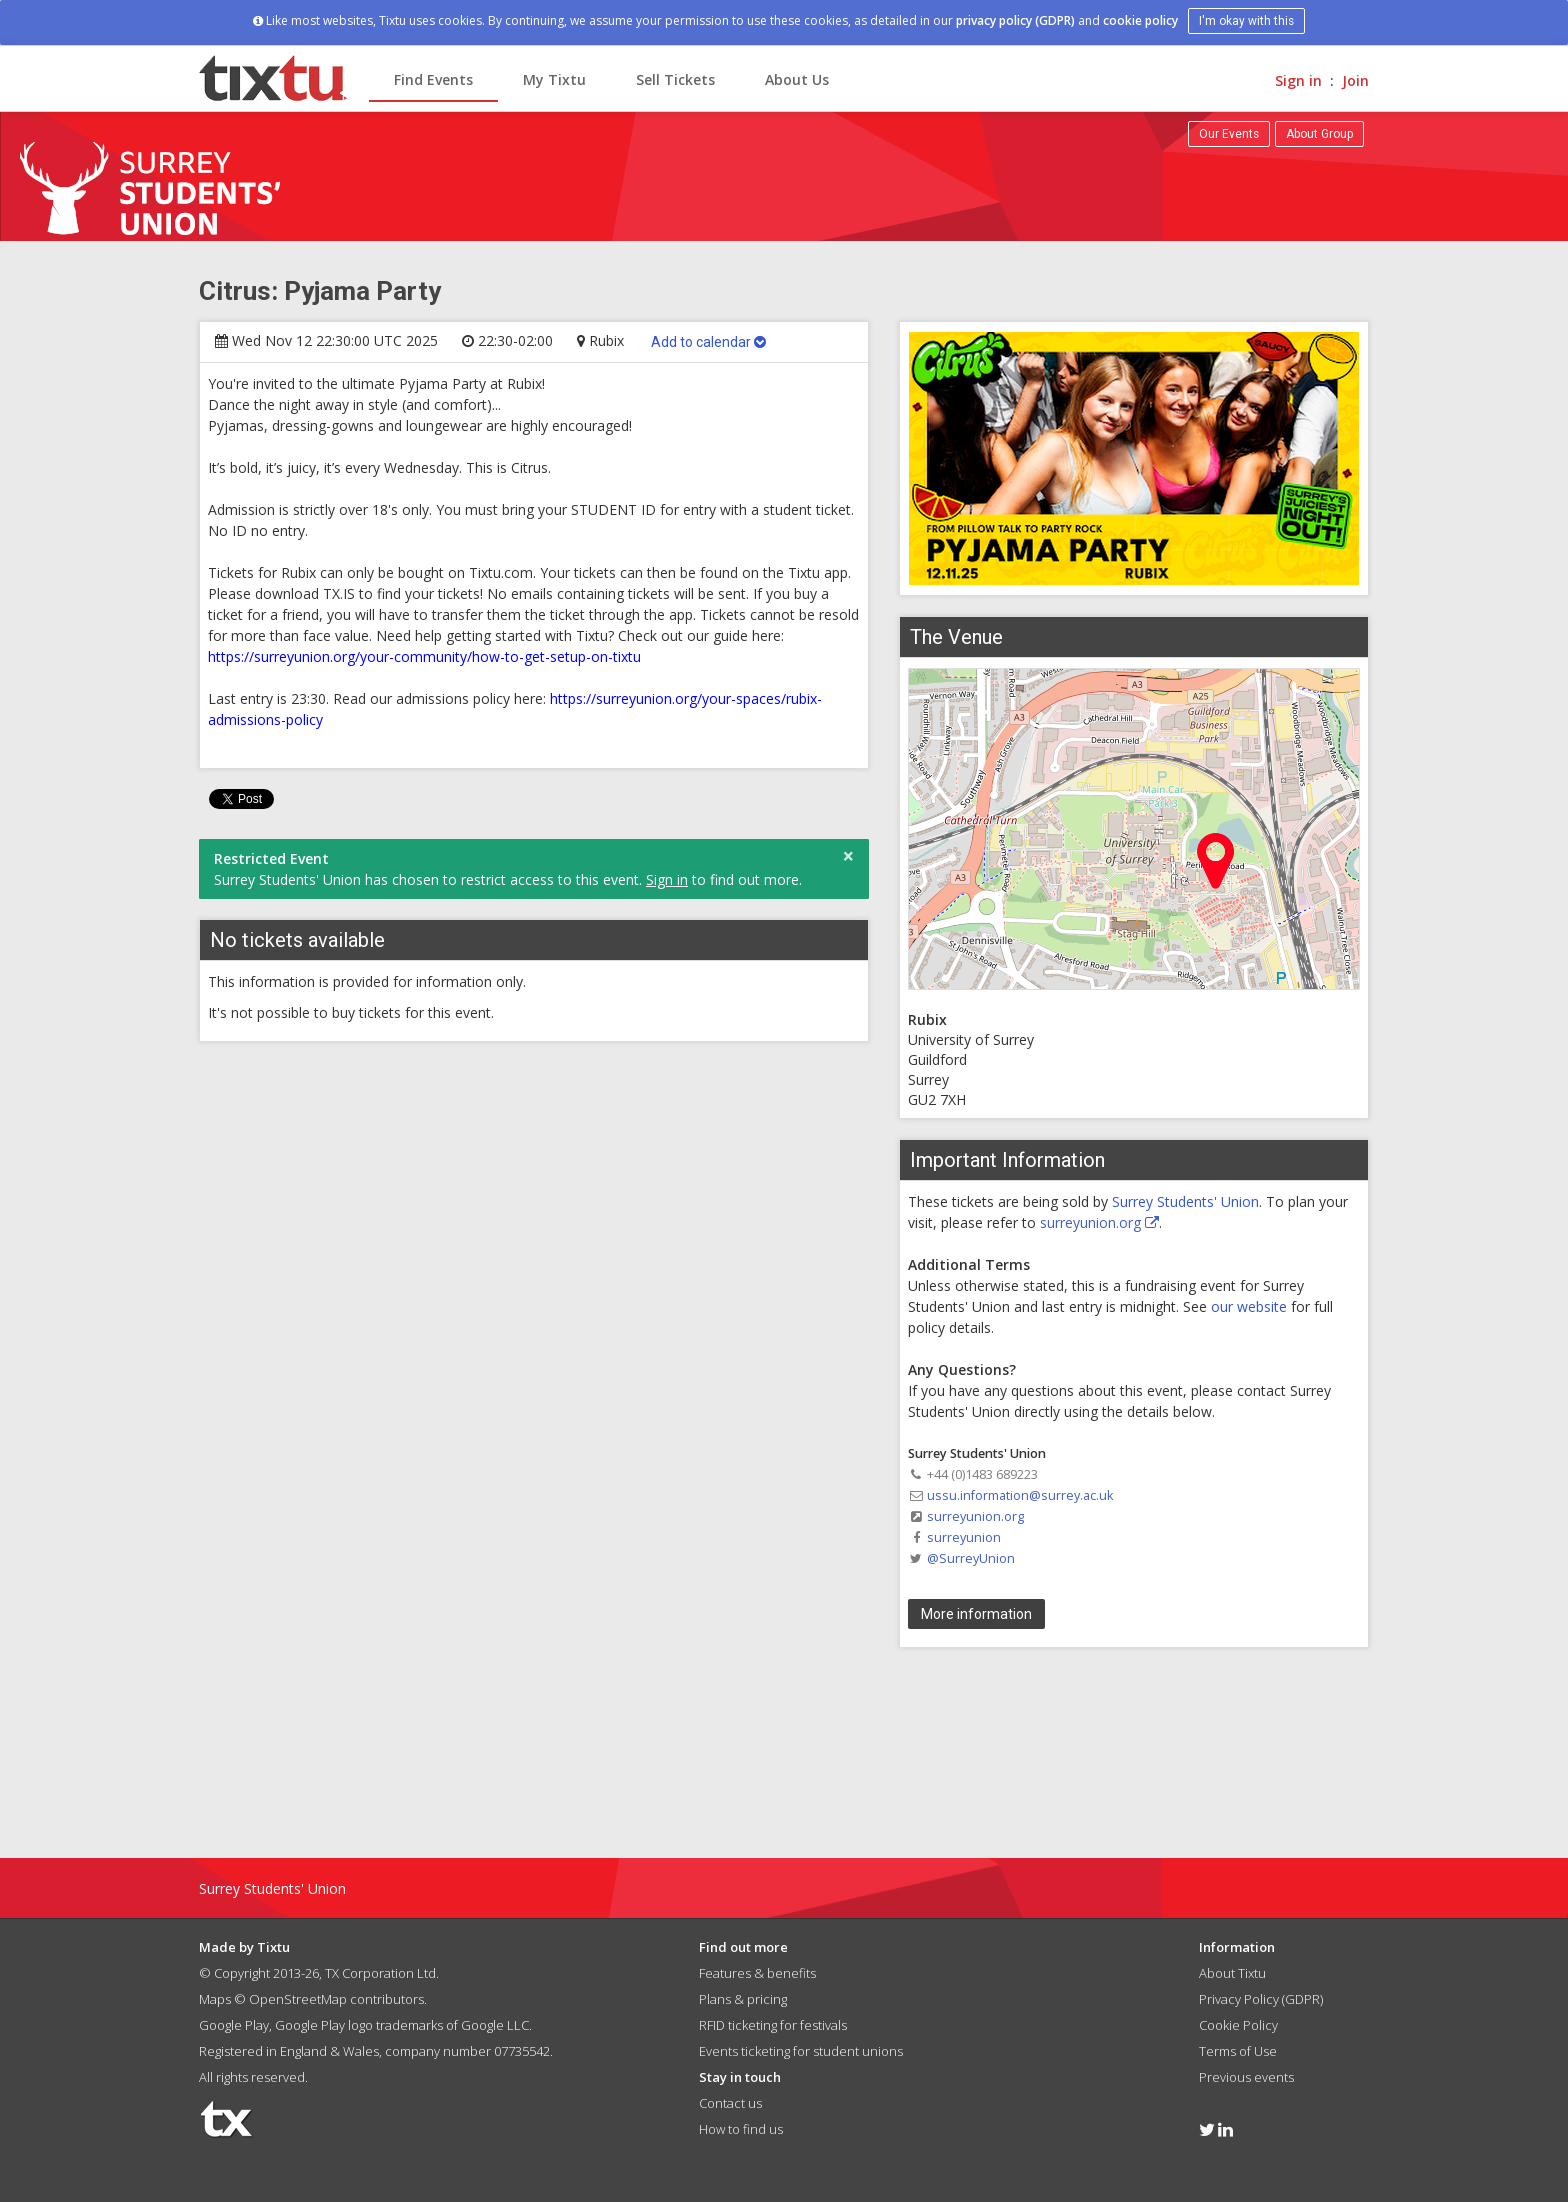 The image size is (1568, 2202). Describe the element at coordinates (1238, 2025) in the screenshot. I see `Cookie Policy` at that location.